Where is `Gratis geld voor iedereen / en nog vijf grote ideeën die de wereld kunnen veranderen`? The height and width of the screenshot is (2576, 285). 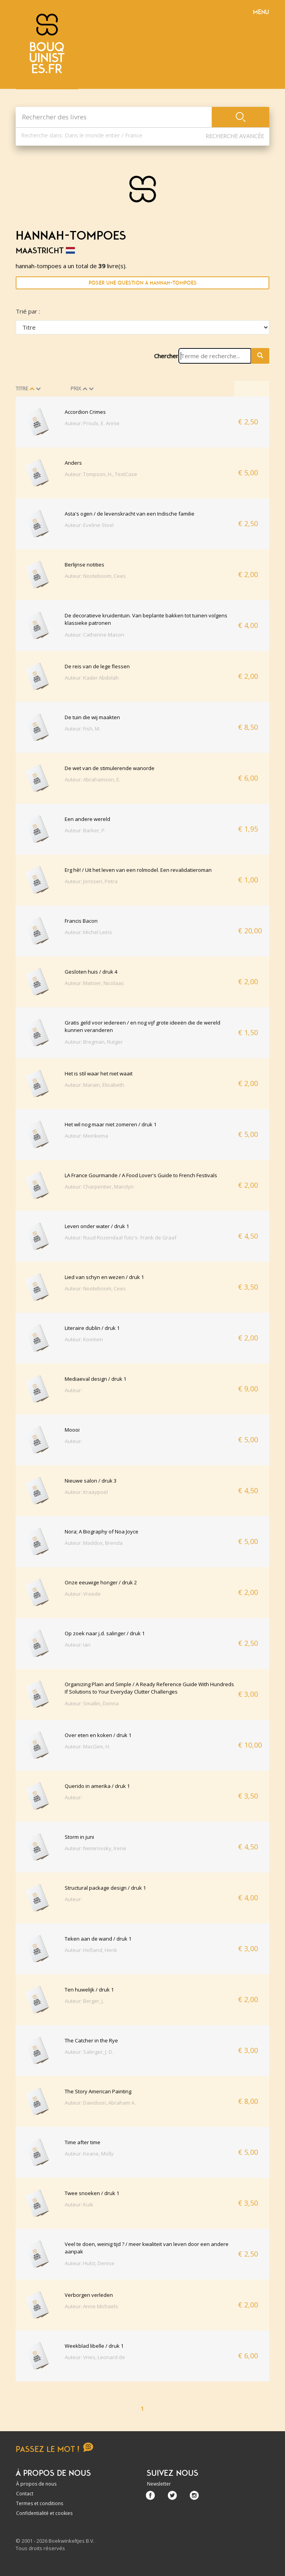 Gratis geld voor iedereen / en nog vijf grote ideeën die de wereld kunnen veranderen is located at coordinates (142, 1026).